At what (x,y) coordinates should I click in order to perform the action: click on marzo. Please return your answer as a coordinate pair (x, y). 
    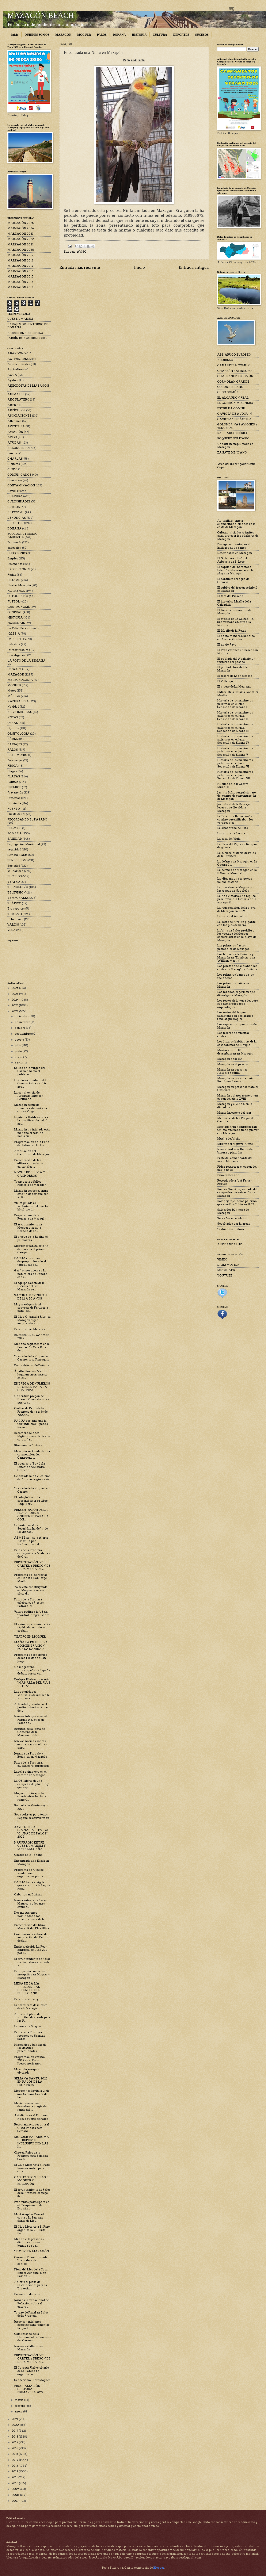
    Looking at the image, I should click on (19, 2399).